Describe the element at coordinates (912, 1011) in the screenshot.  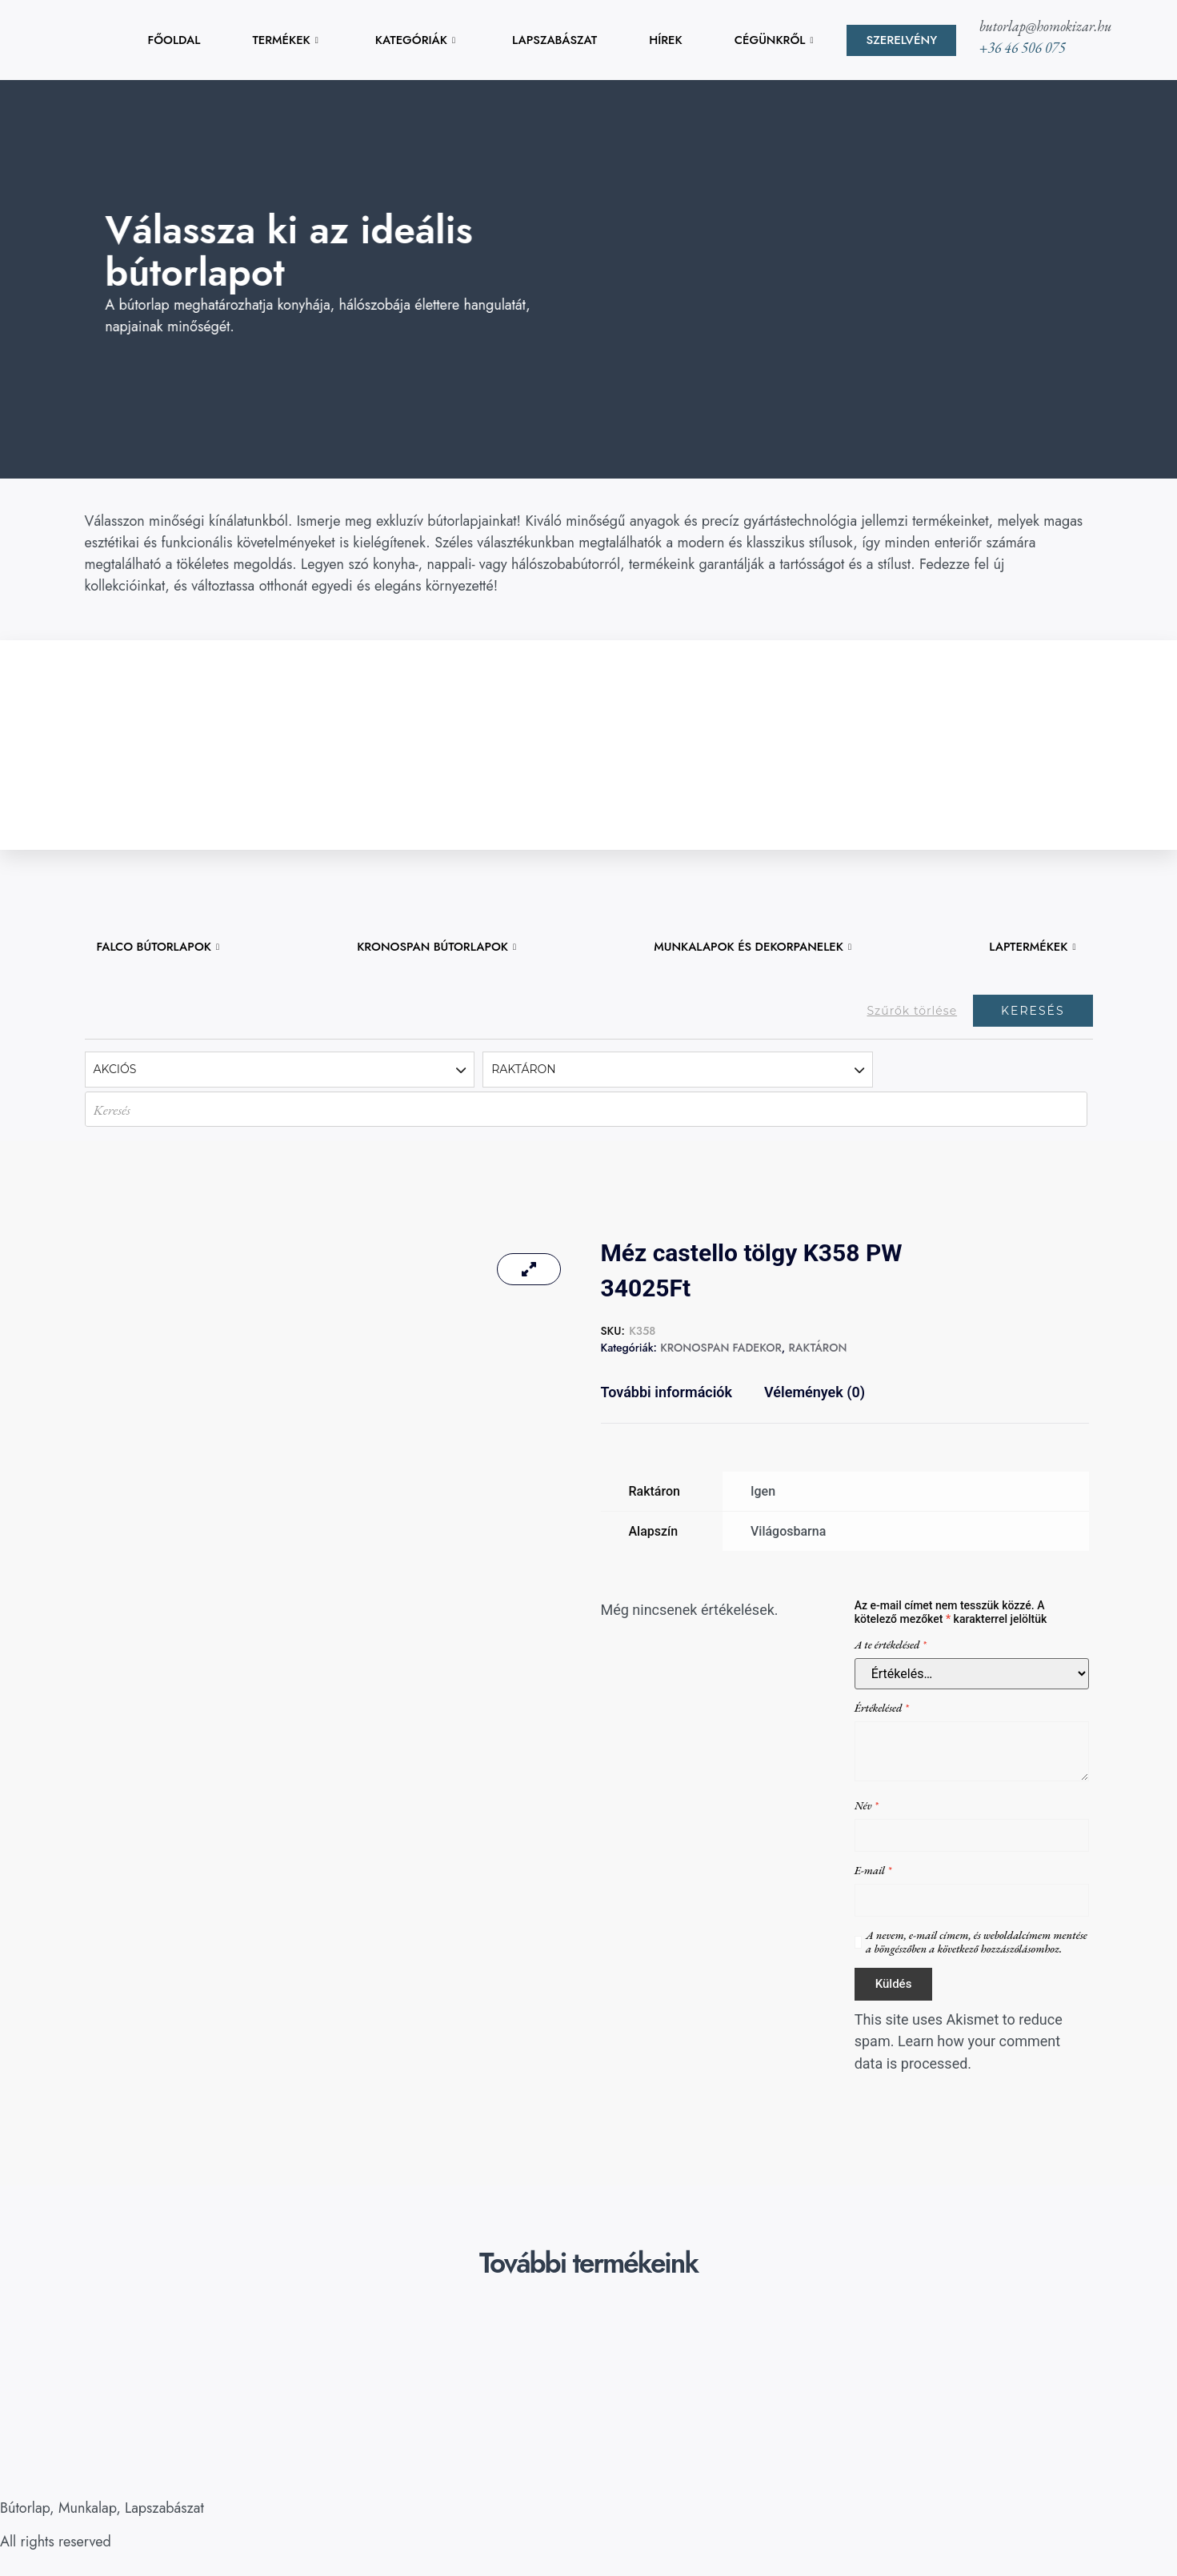
I see `Szűrők törlése` at that location.